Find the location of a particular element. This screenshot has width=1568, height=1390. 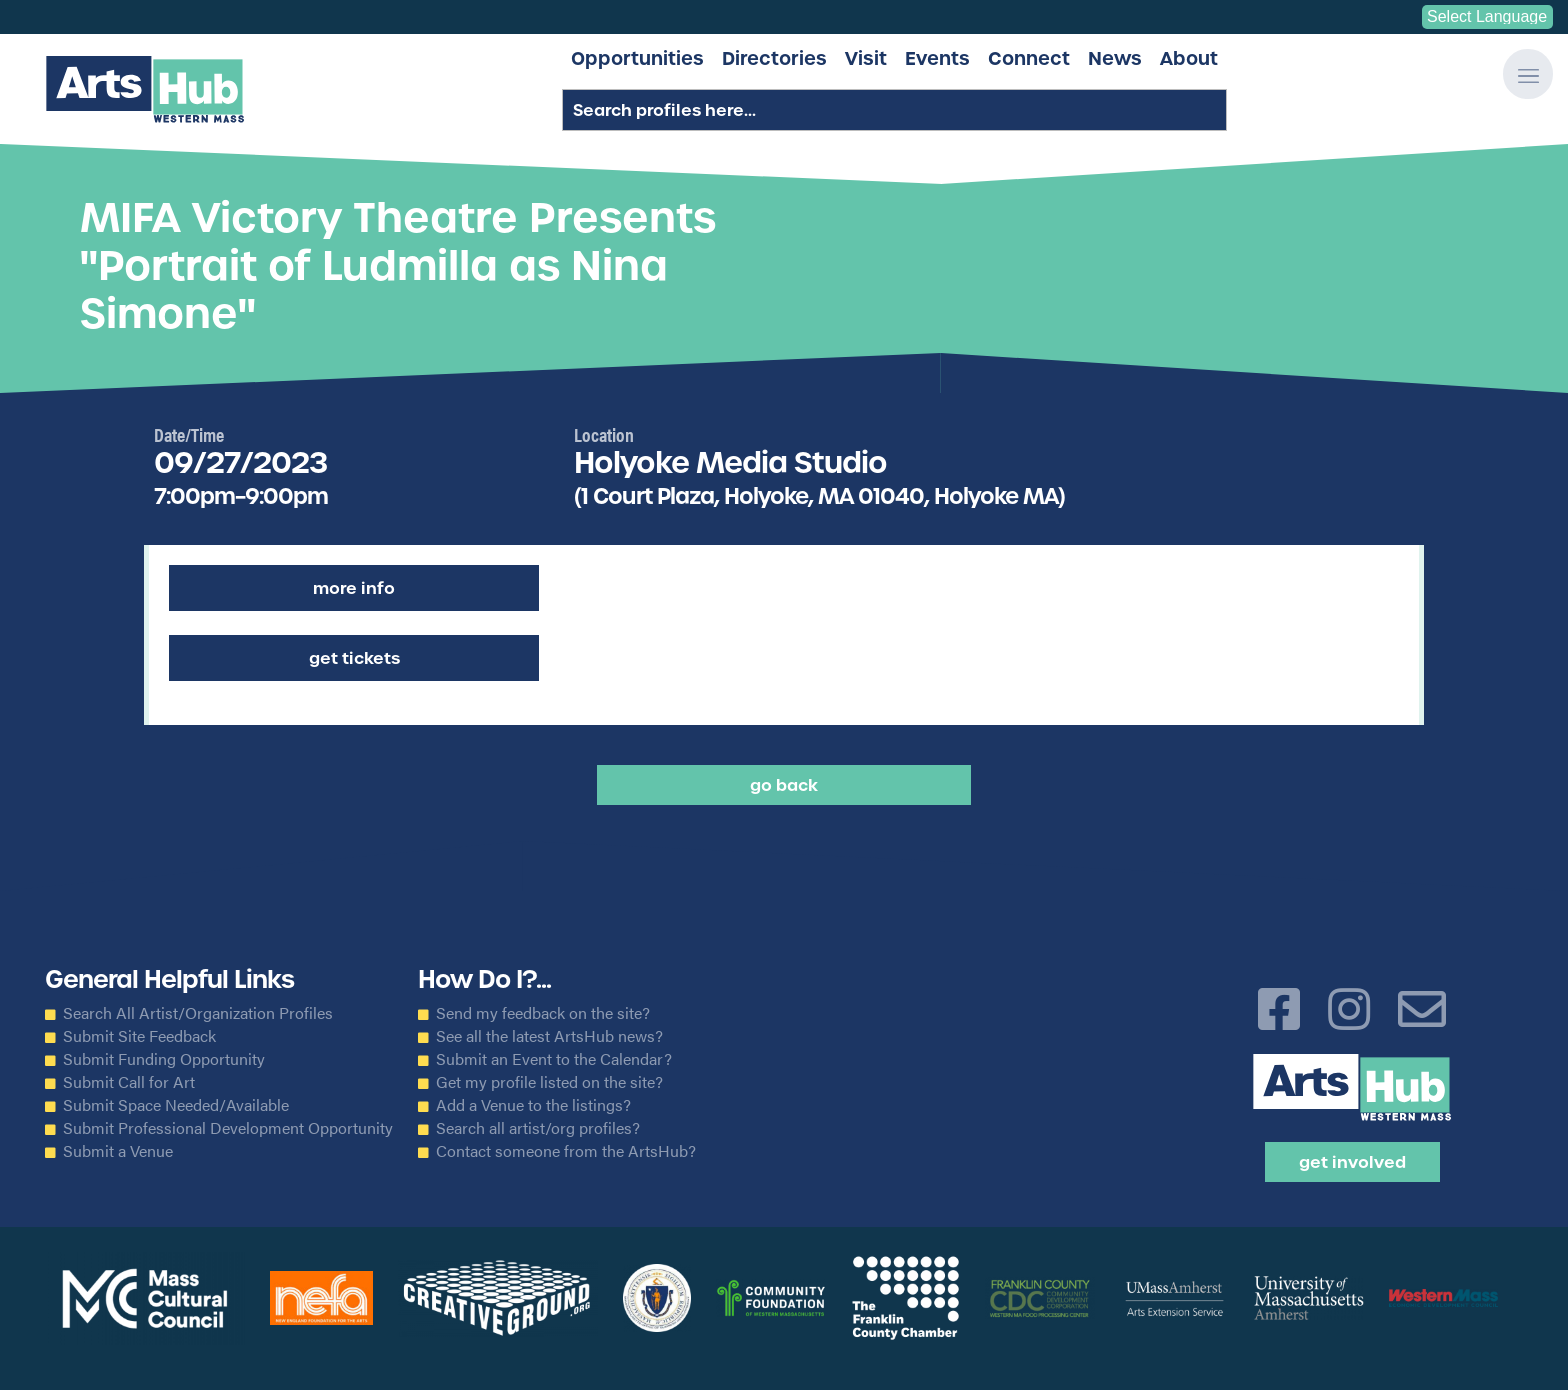

Get my profile listed on the site? is located at coordinates (549, 1082).